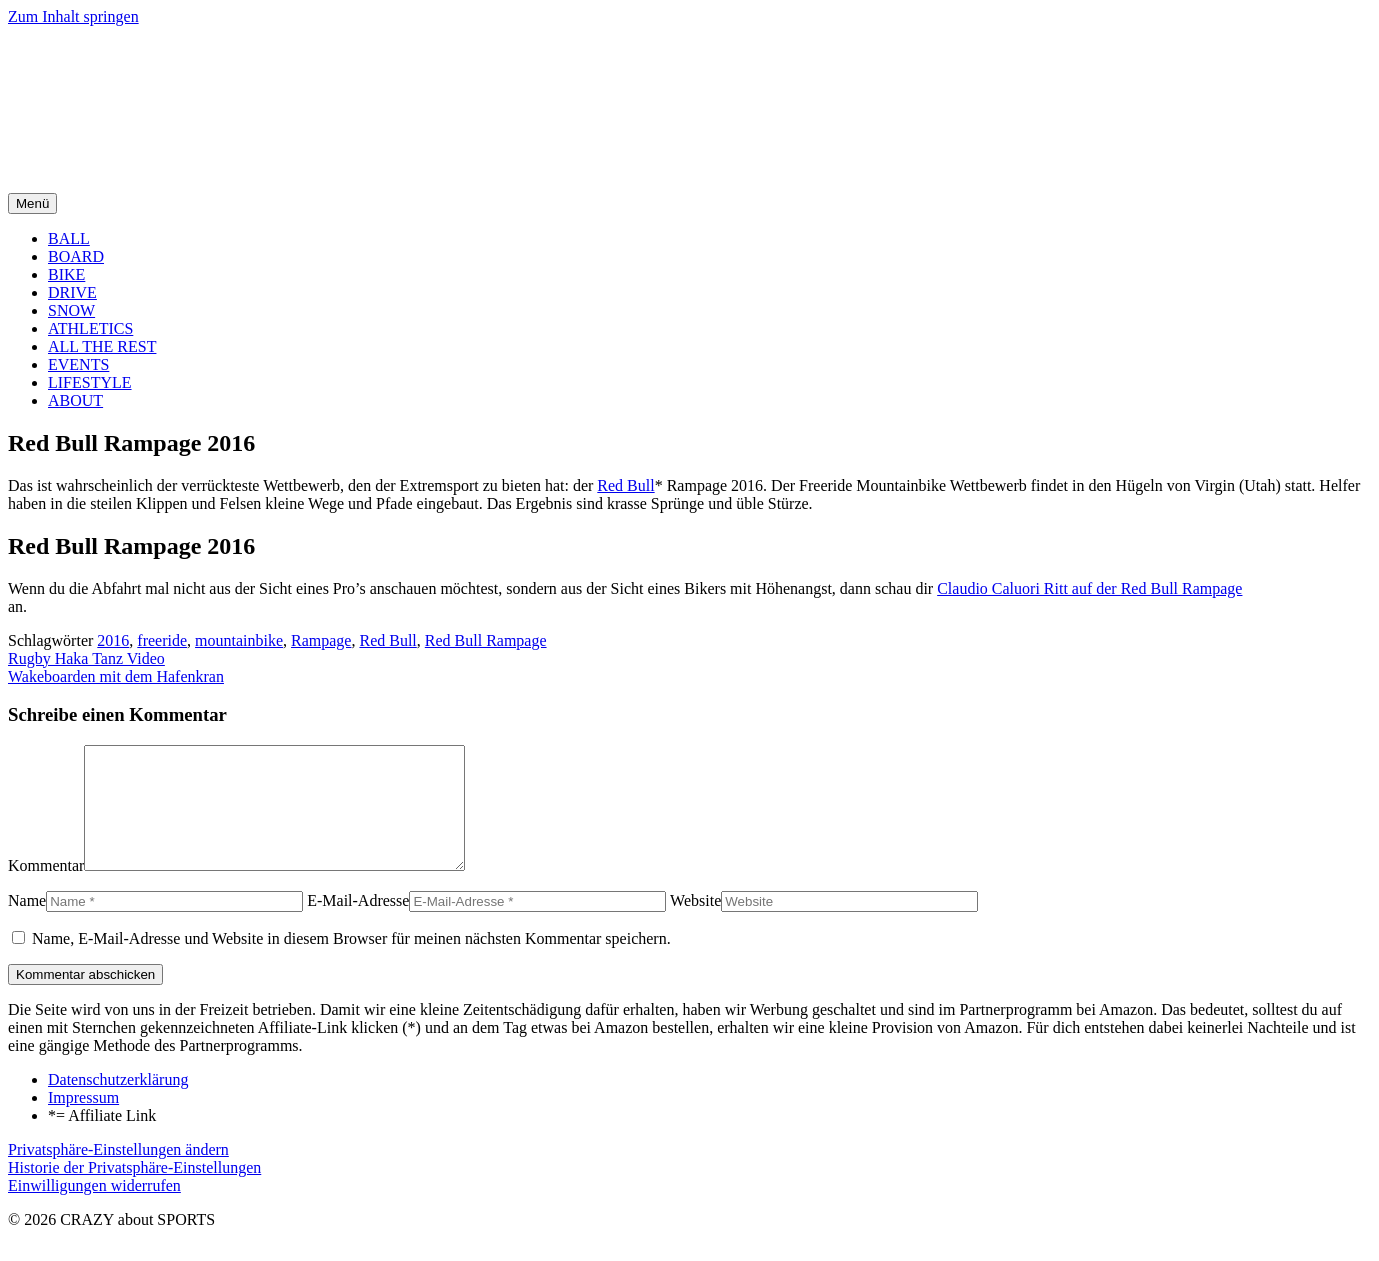 The height and width of the screenshot is (1261, 1379). Describe the element at coordinates (90, 328) in the screenshot. I see `ATHLETICS` at that location.